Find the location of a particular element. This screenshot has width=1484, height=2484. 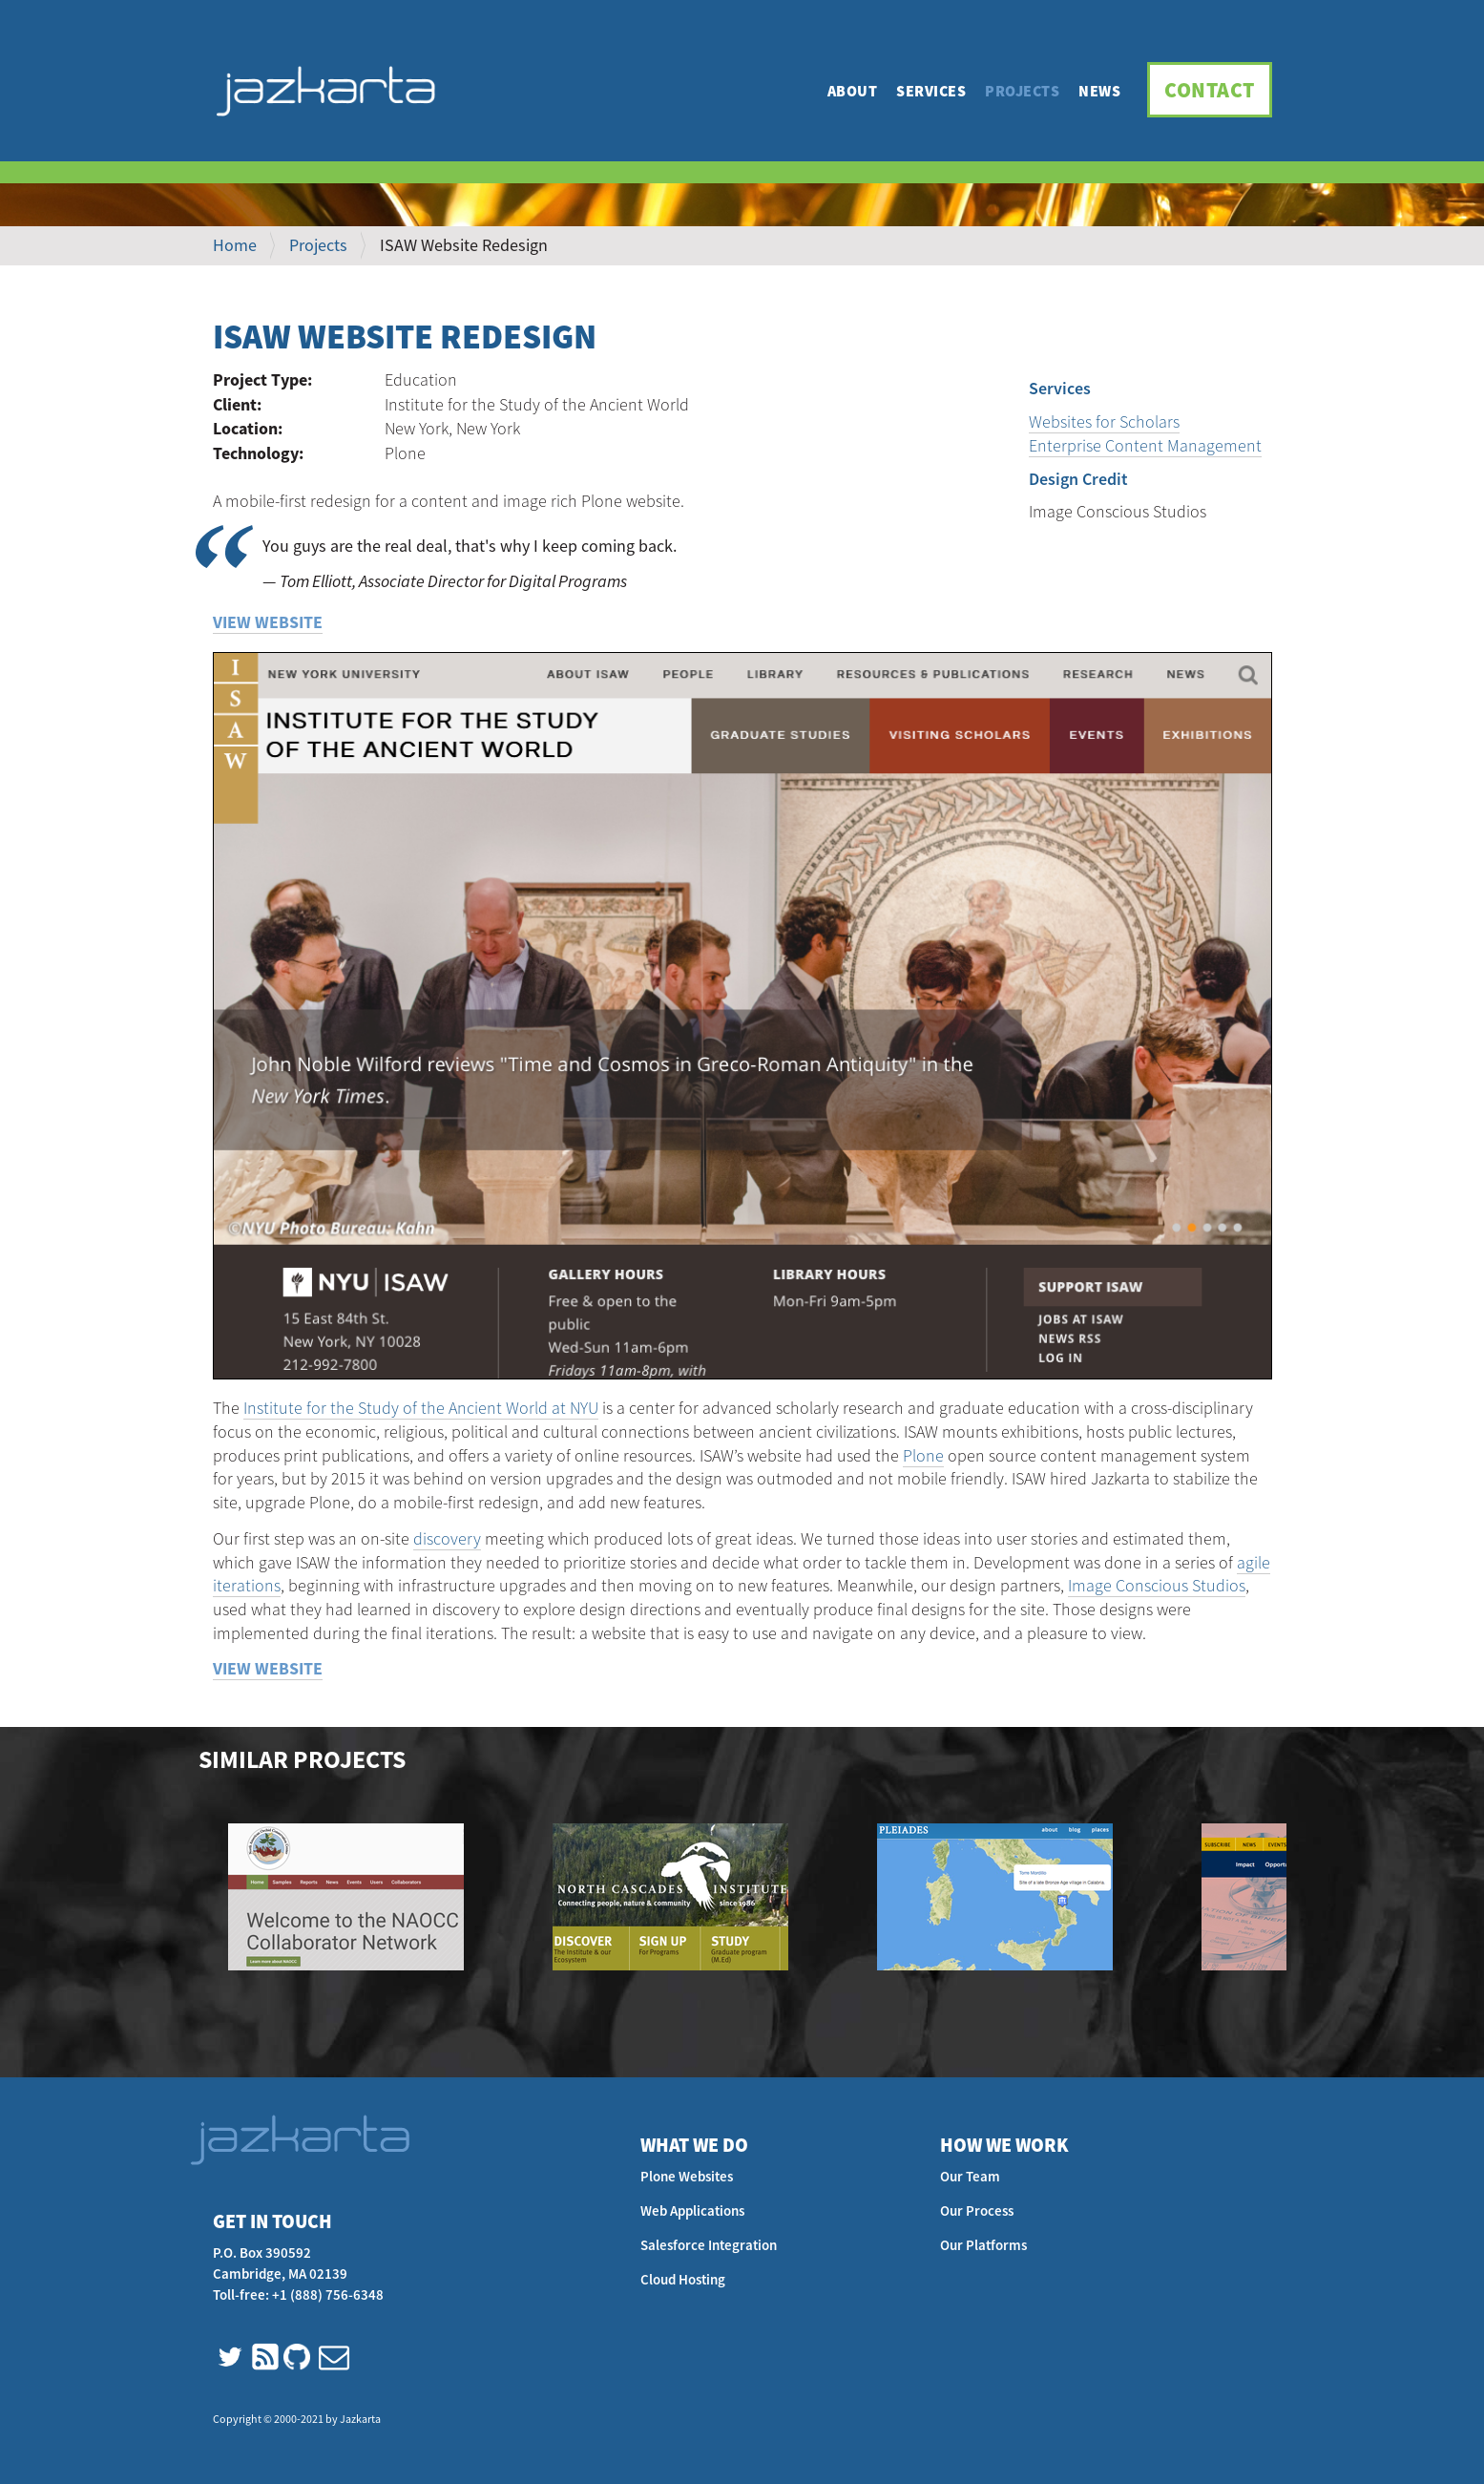

Home is located at coordinates (235, 245).